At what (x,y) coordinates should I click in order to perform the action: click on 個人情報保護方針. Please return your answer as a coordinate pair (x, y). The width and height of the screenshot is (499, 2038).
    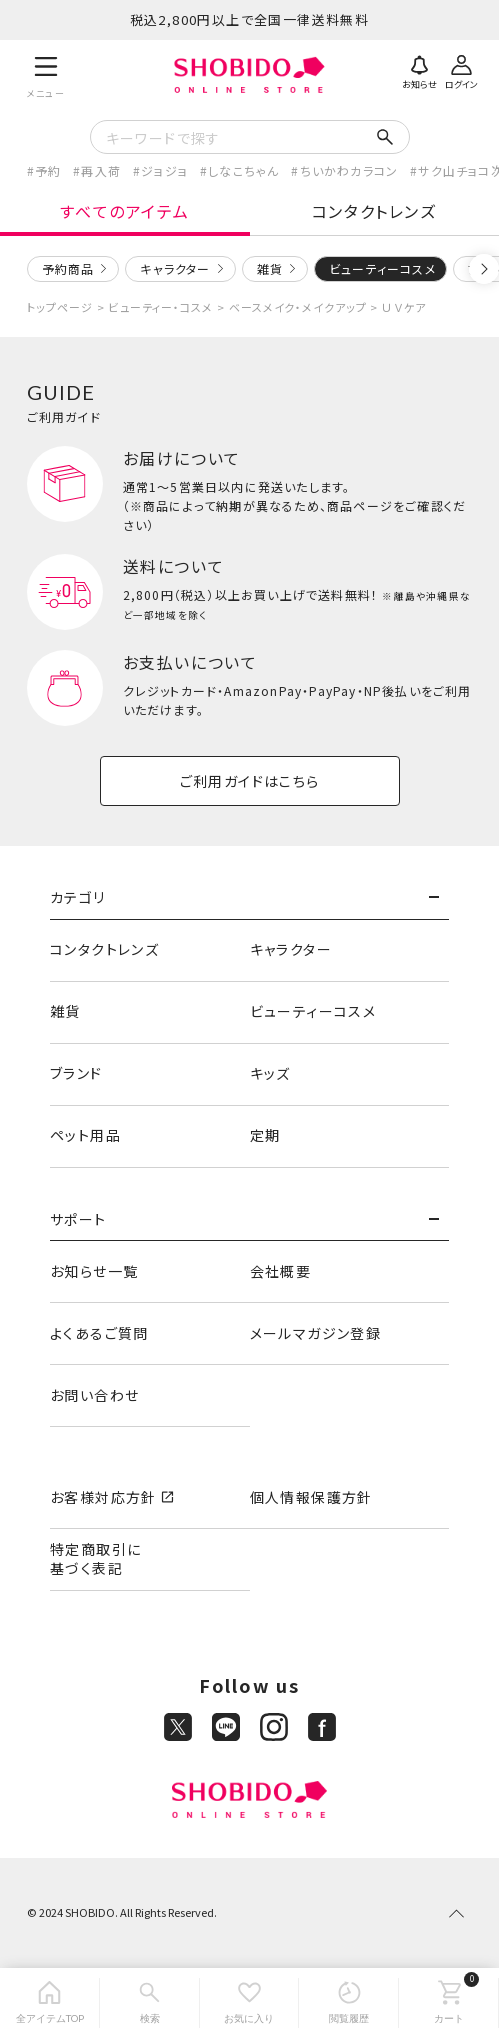
    Looking at the image, I should click on (311, 1497).